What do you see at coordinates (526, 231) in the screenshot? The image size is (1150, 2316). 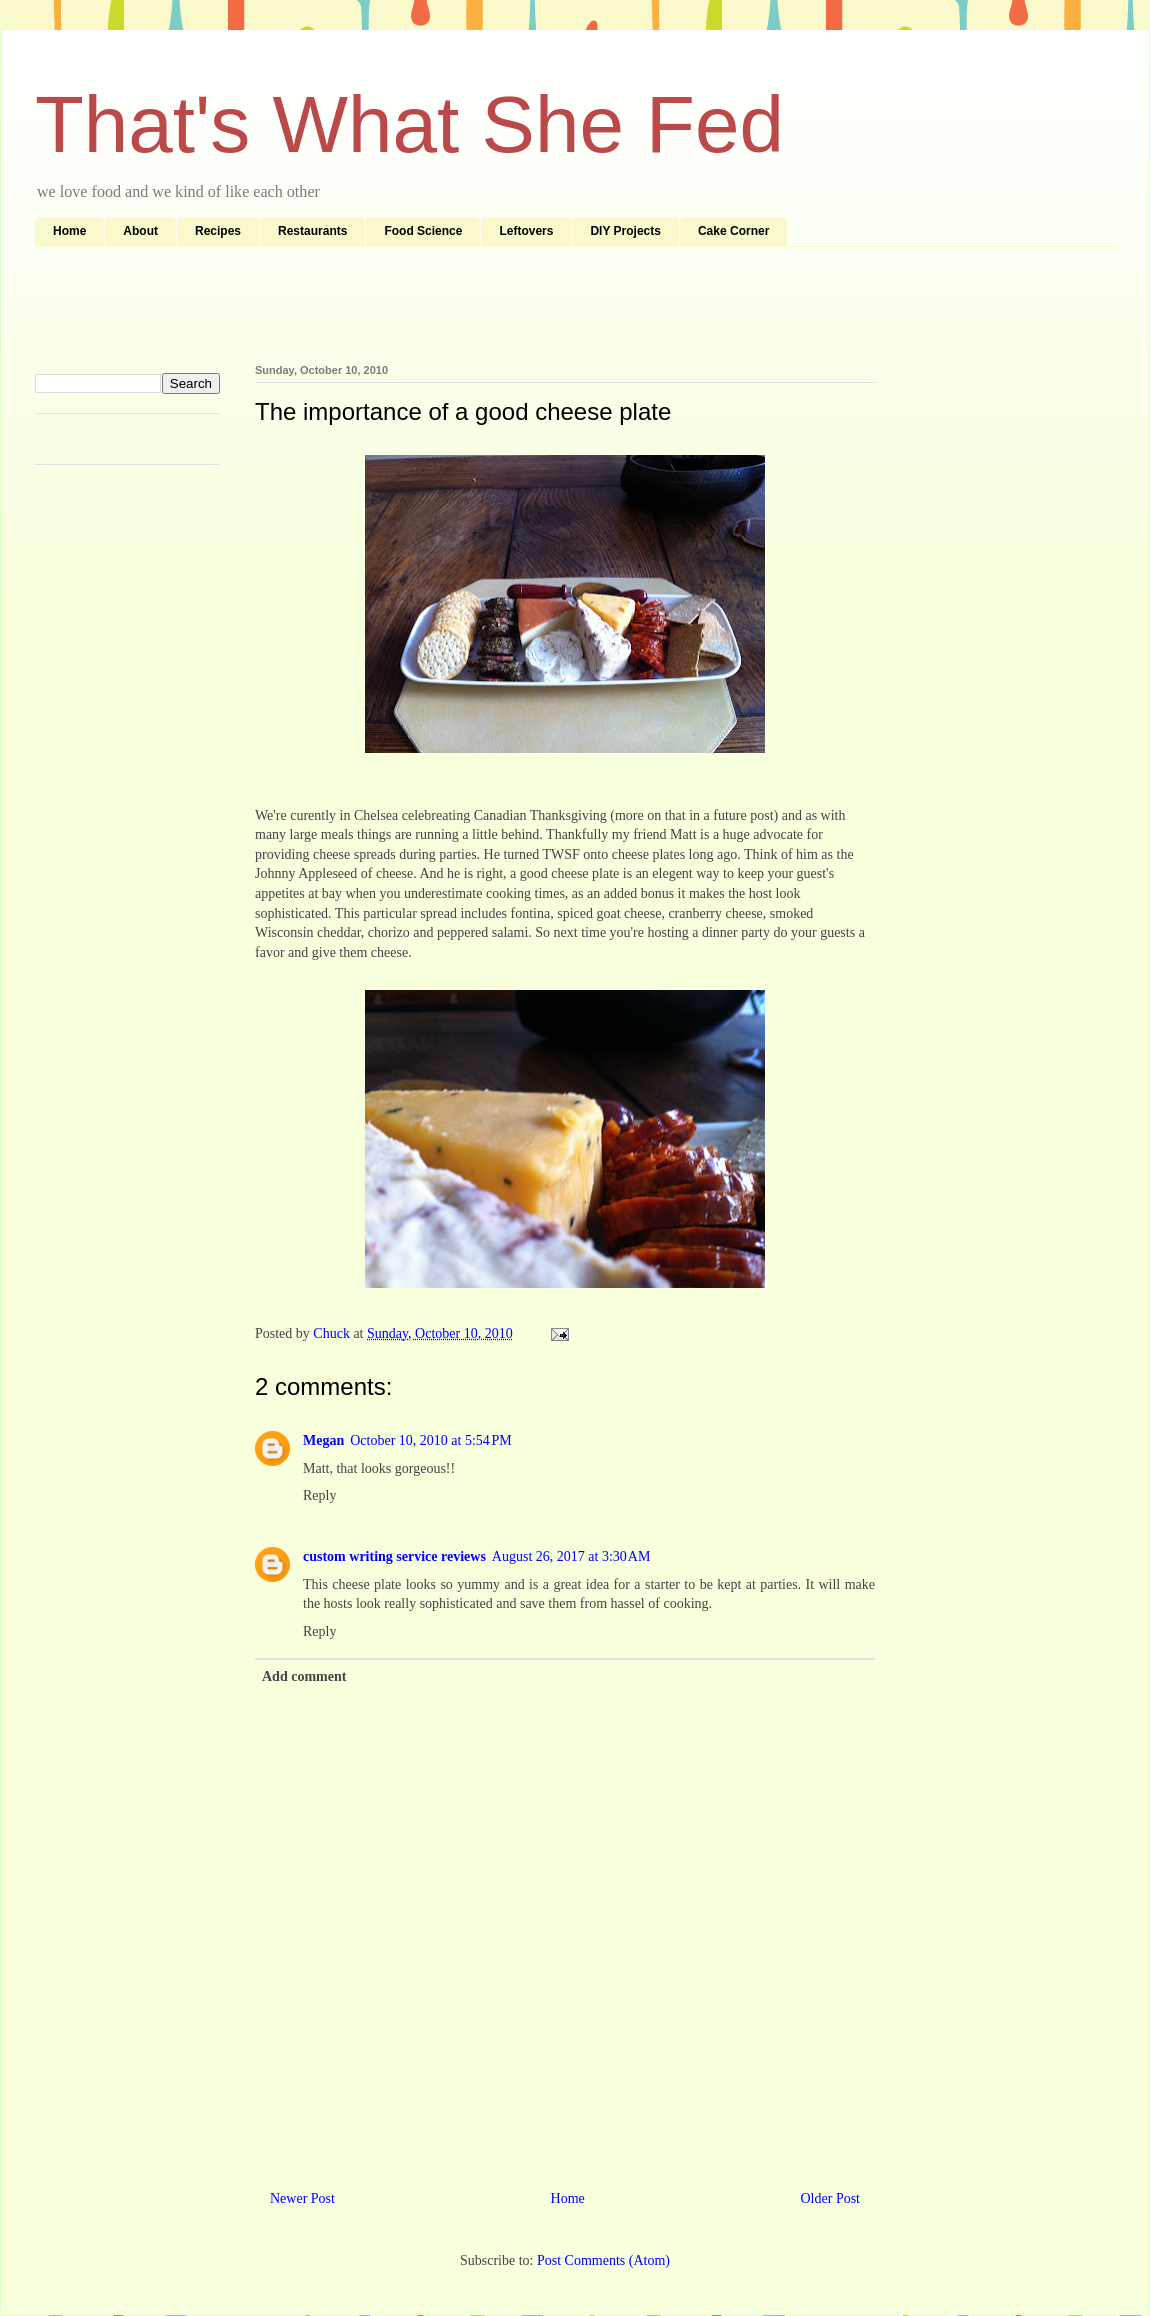 I see `Leftovers` at bounding box center [526, 231].